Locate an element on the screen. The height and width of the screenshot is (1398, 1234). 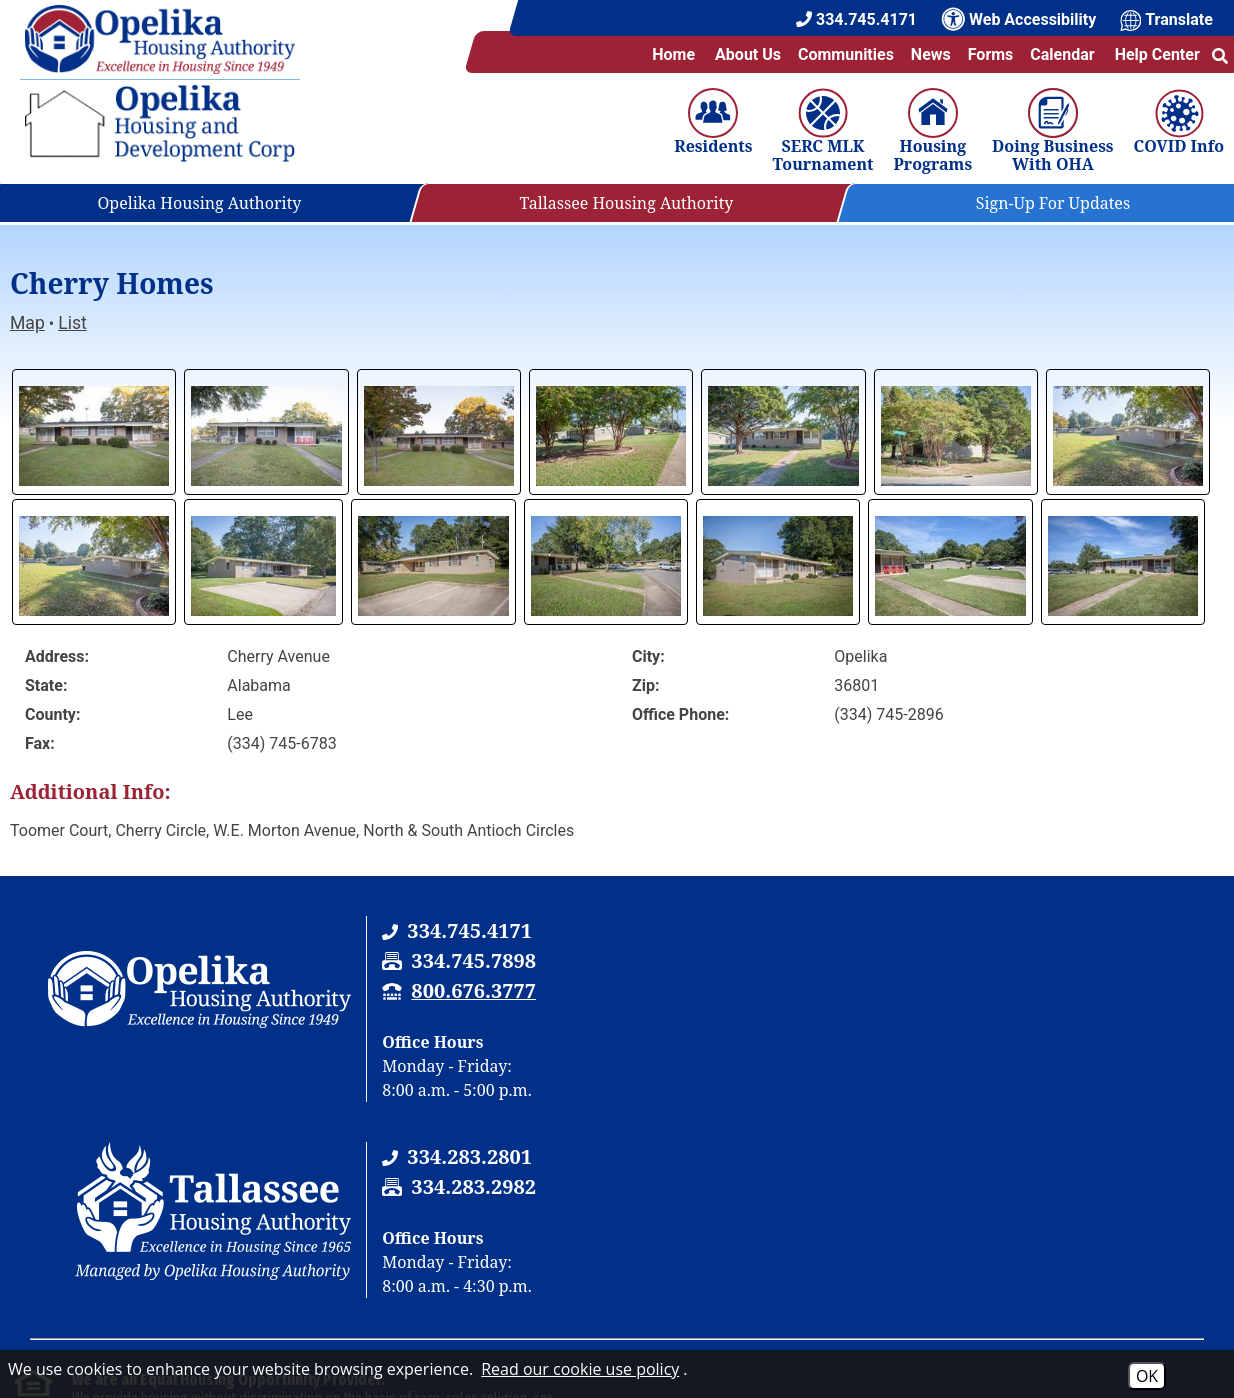
[Opelika Housing Authority & Tallassee Housing Authority Phone Number - 334.745.4171] is located at coordinates (467, 930).